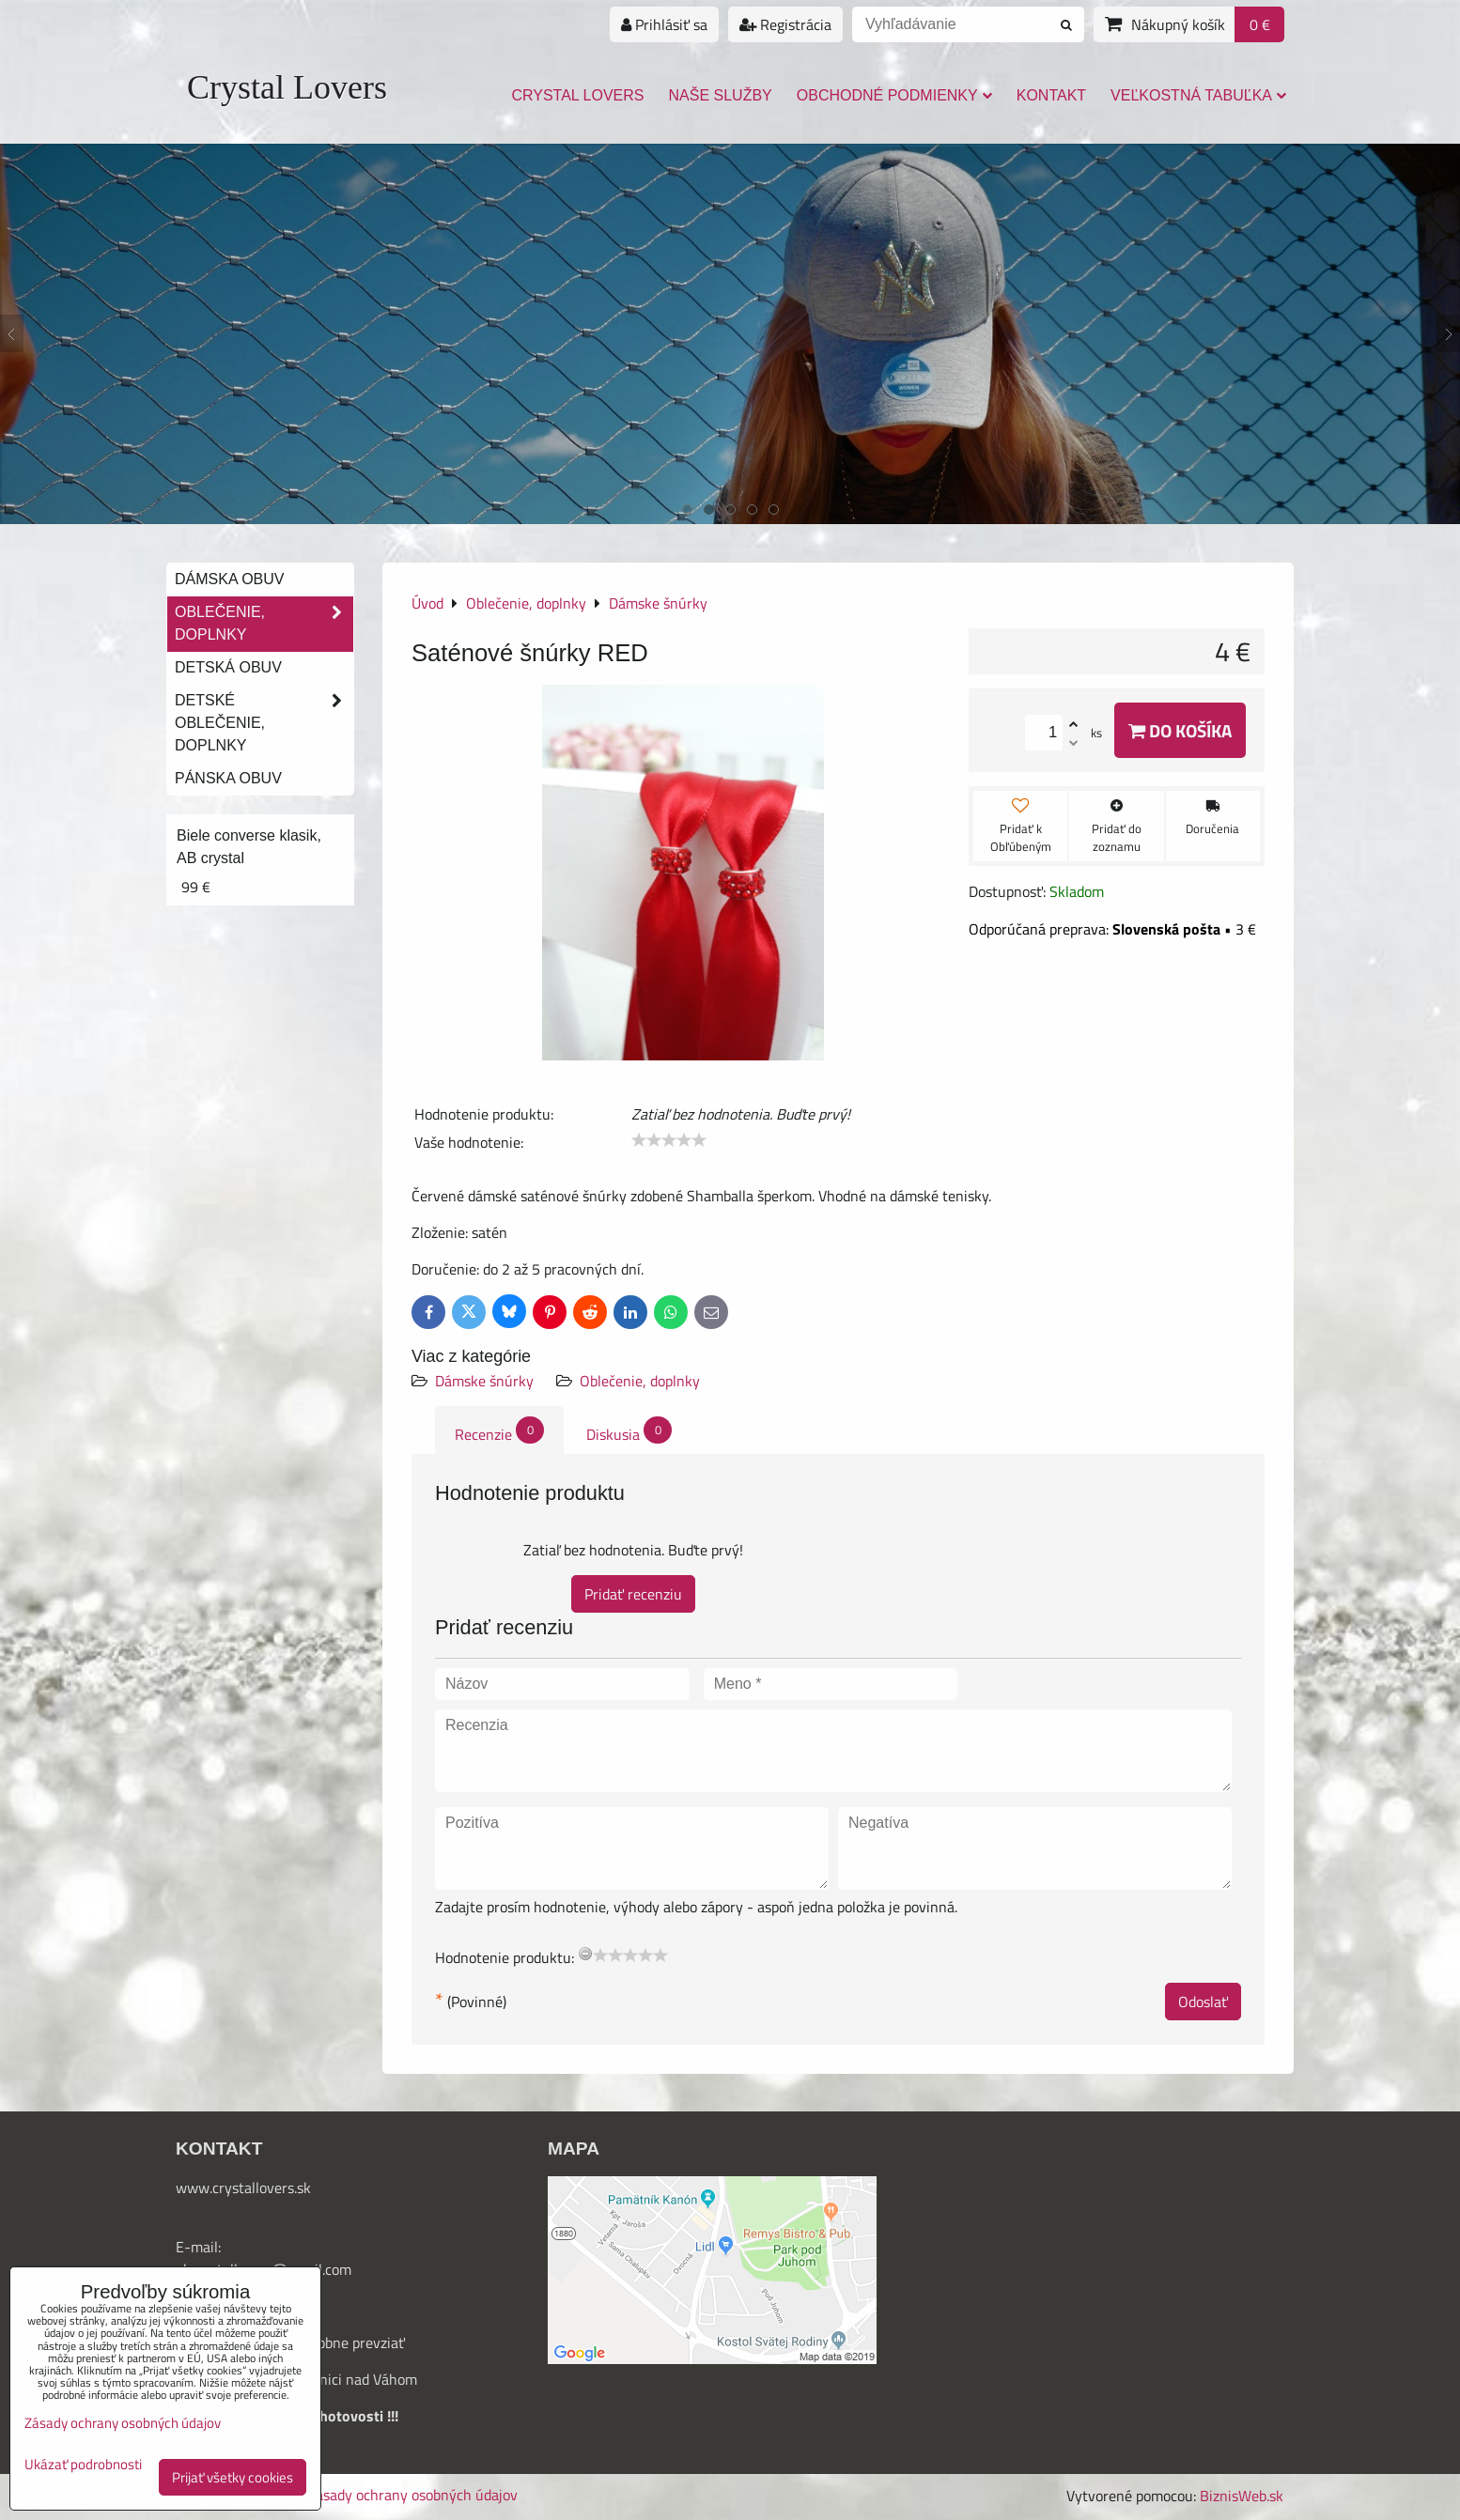 The height and width of the screenshot is (2520, 1460). What do you see at coordinates (287, 87) in the screenshot?
I see `Crystal Lovers` at bounding box center [287, 87].